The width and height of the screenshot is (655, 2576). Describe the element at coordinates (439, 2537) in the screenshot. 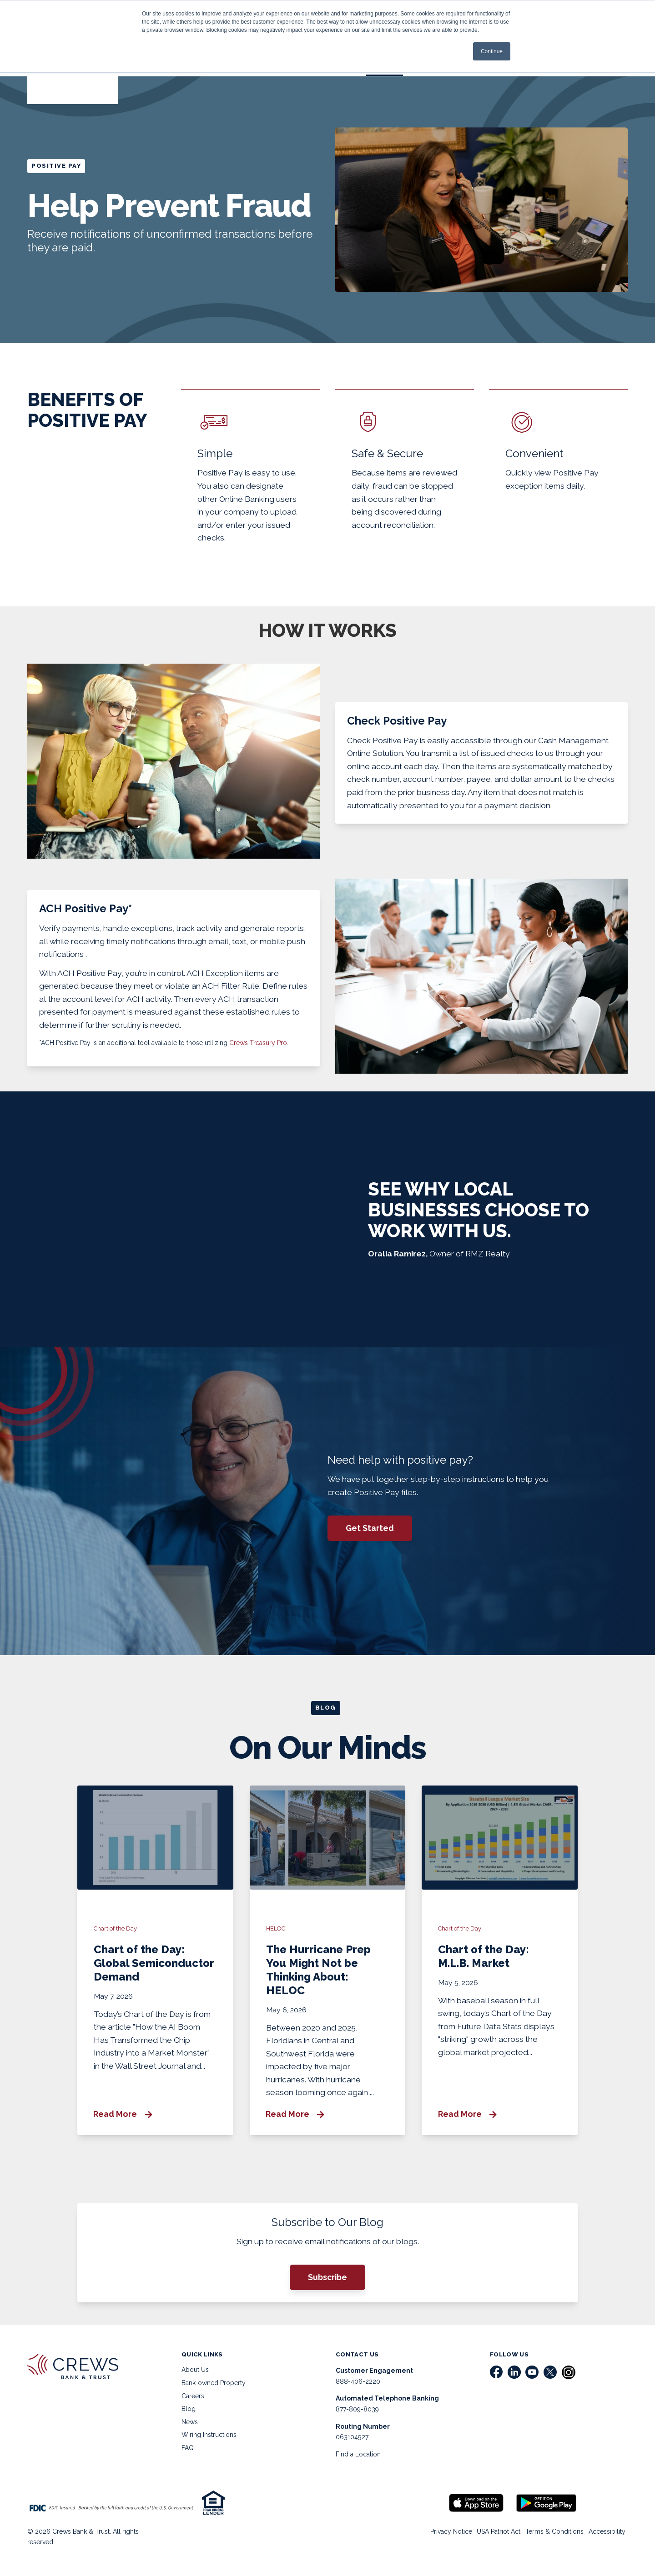

I see `Privacy Notice [menuitem]` at that location.